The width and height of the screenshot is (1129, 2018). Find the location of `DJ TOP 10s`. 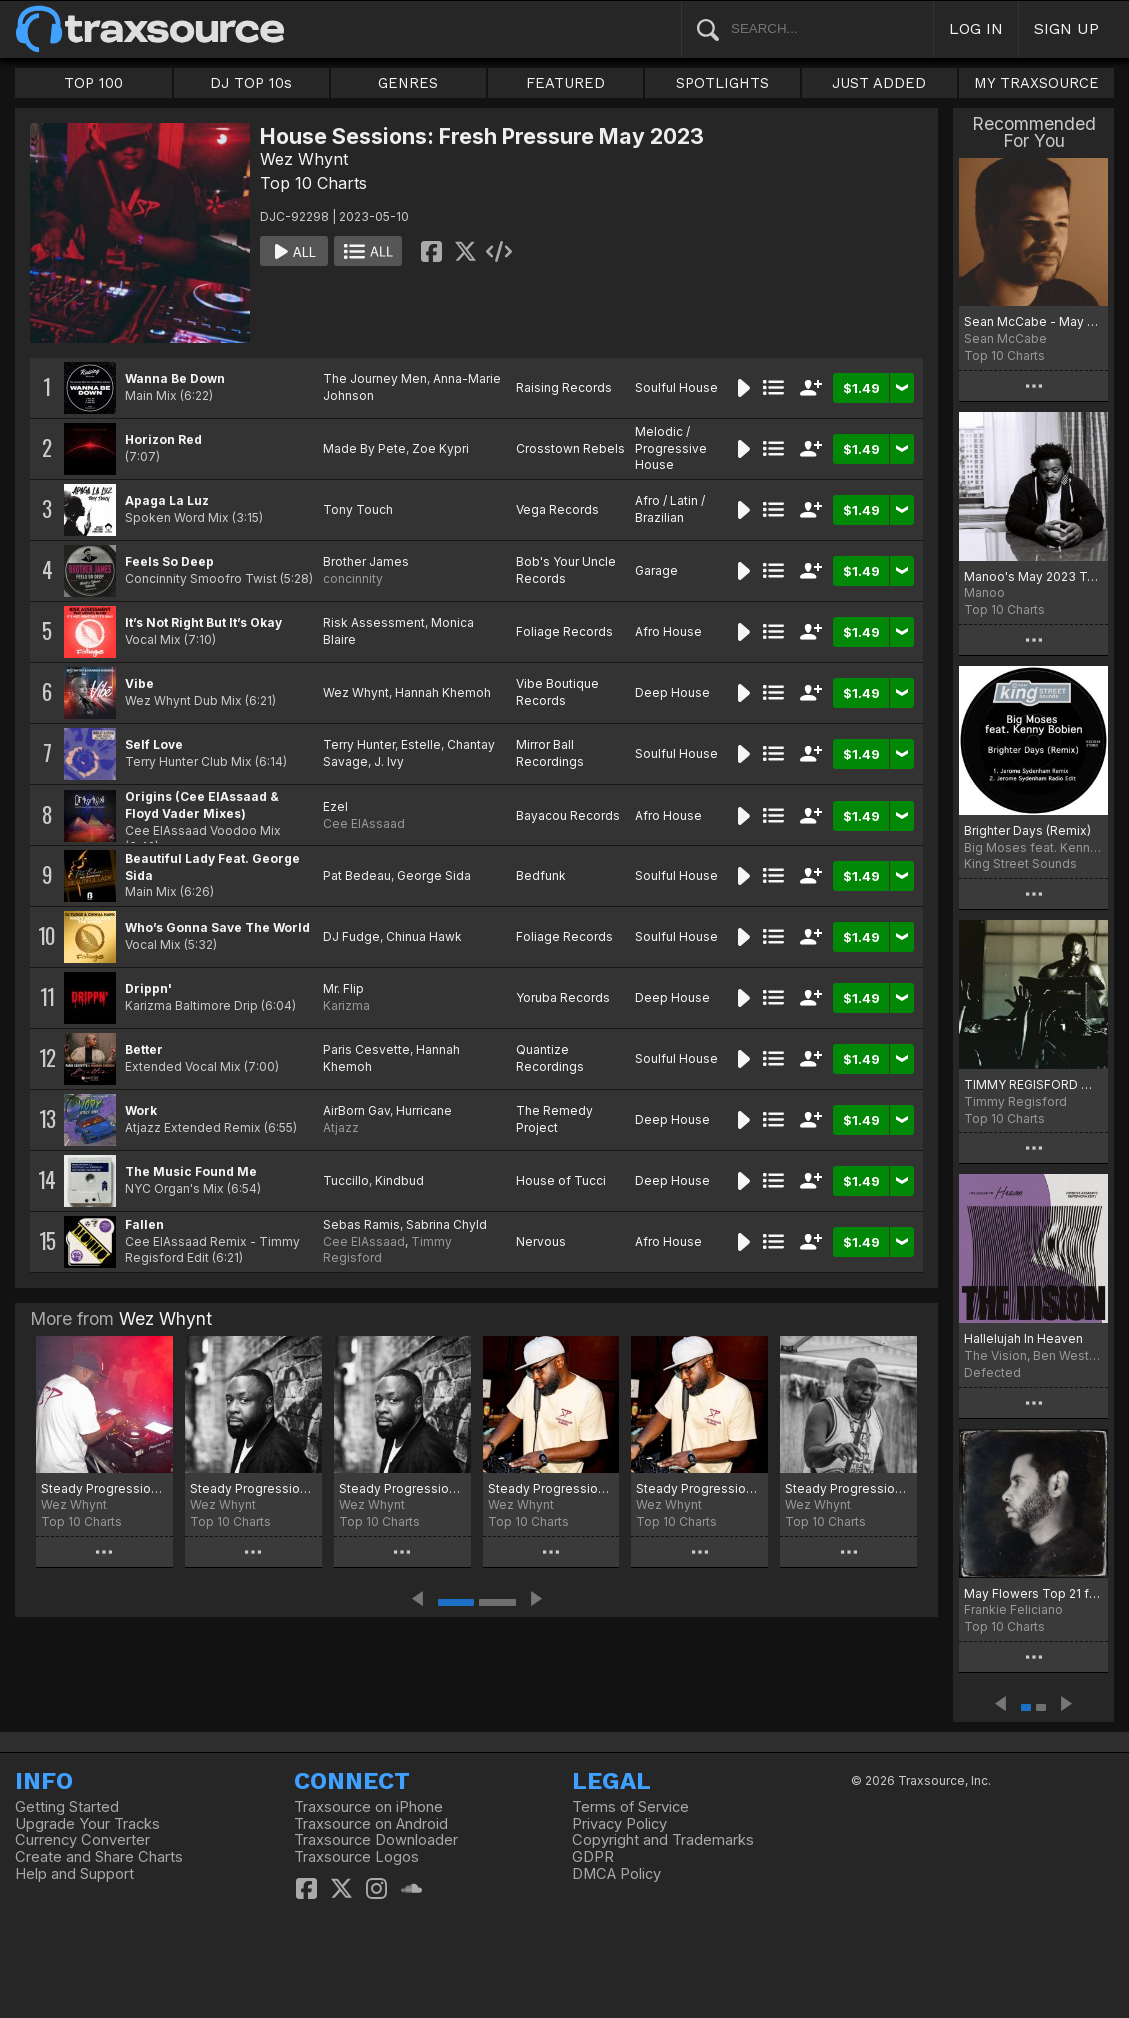

DJ TOP 10s is located at coordinates (251, 83).